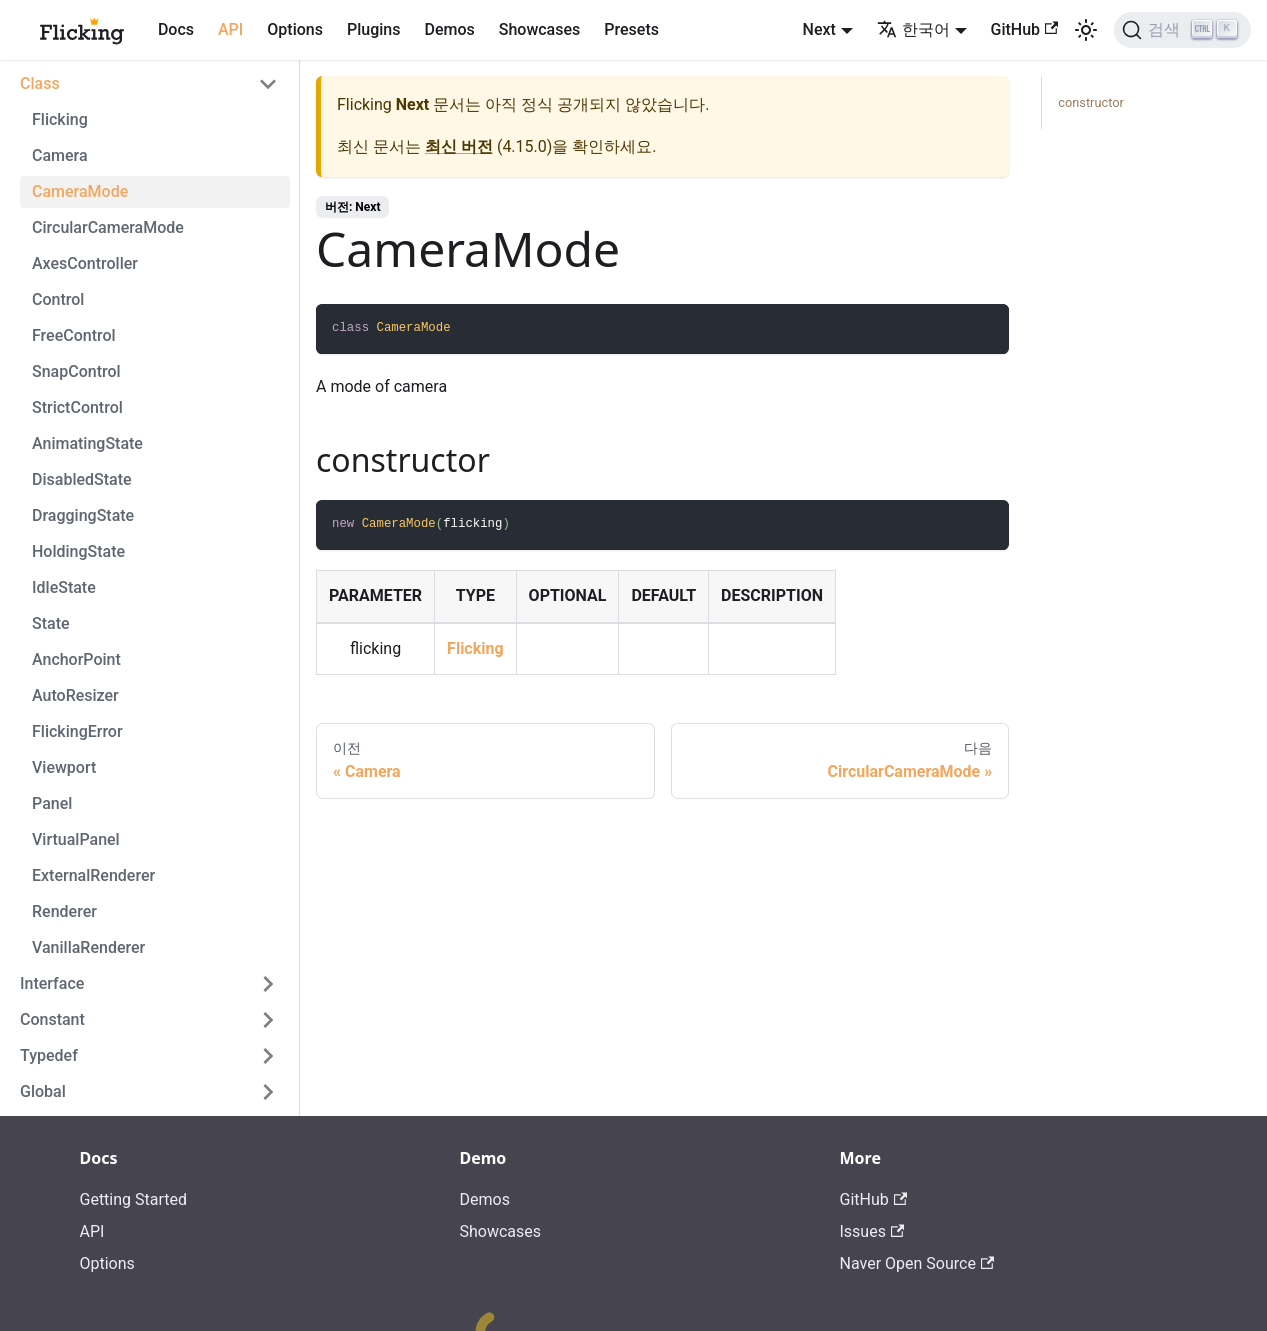 The height and width of the screenshot is (1331, 1267). Describe the element at coordinates (295, 29) in the screenshot. I see `Options` at that location.